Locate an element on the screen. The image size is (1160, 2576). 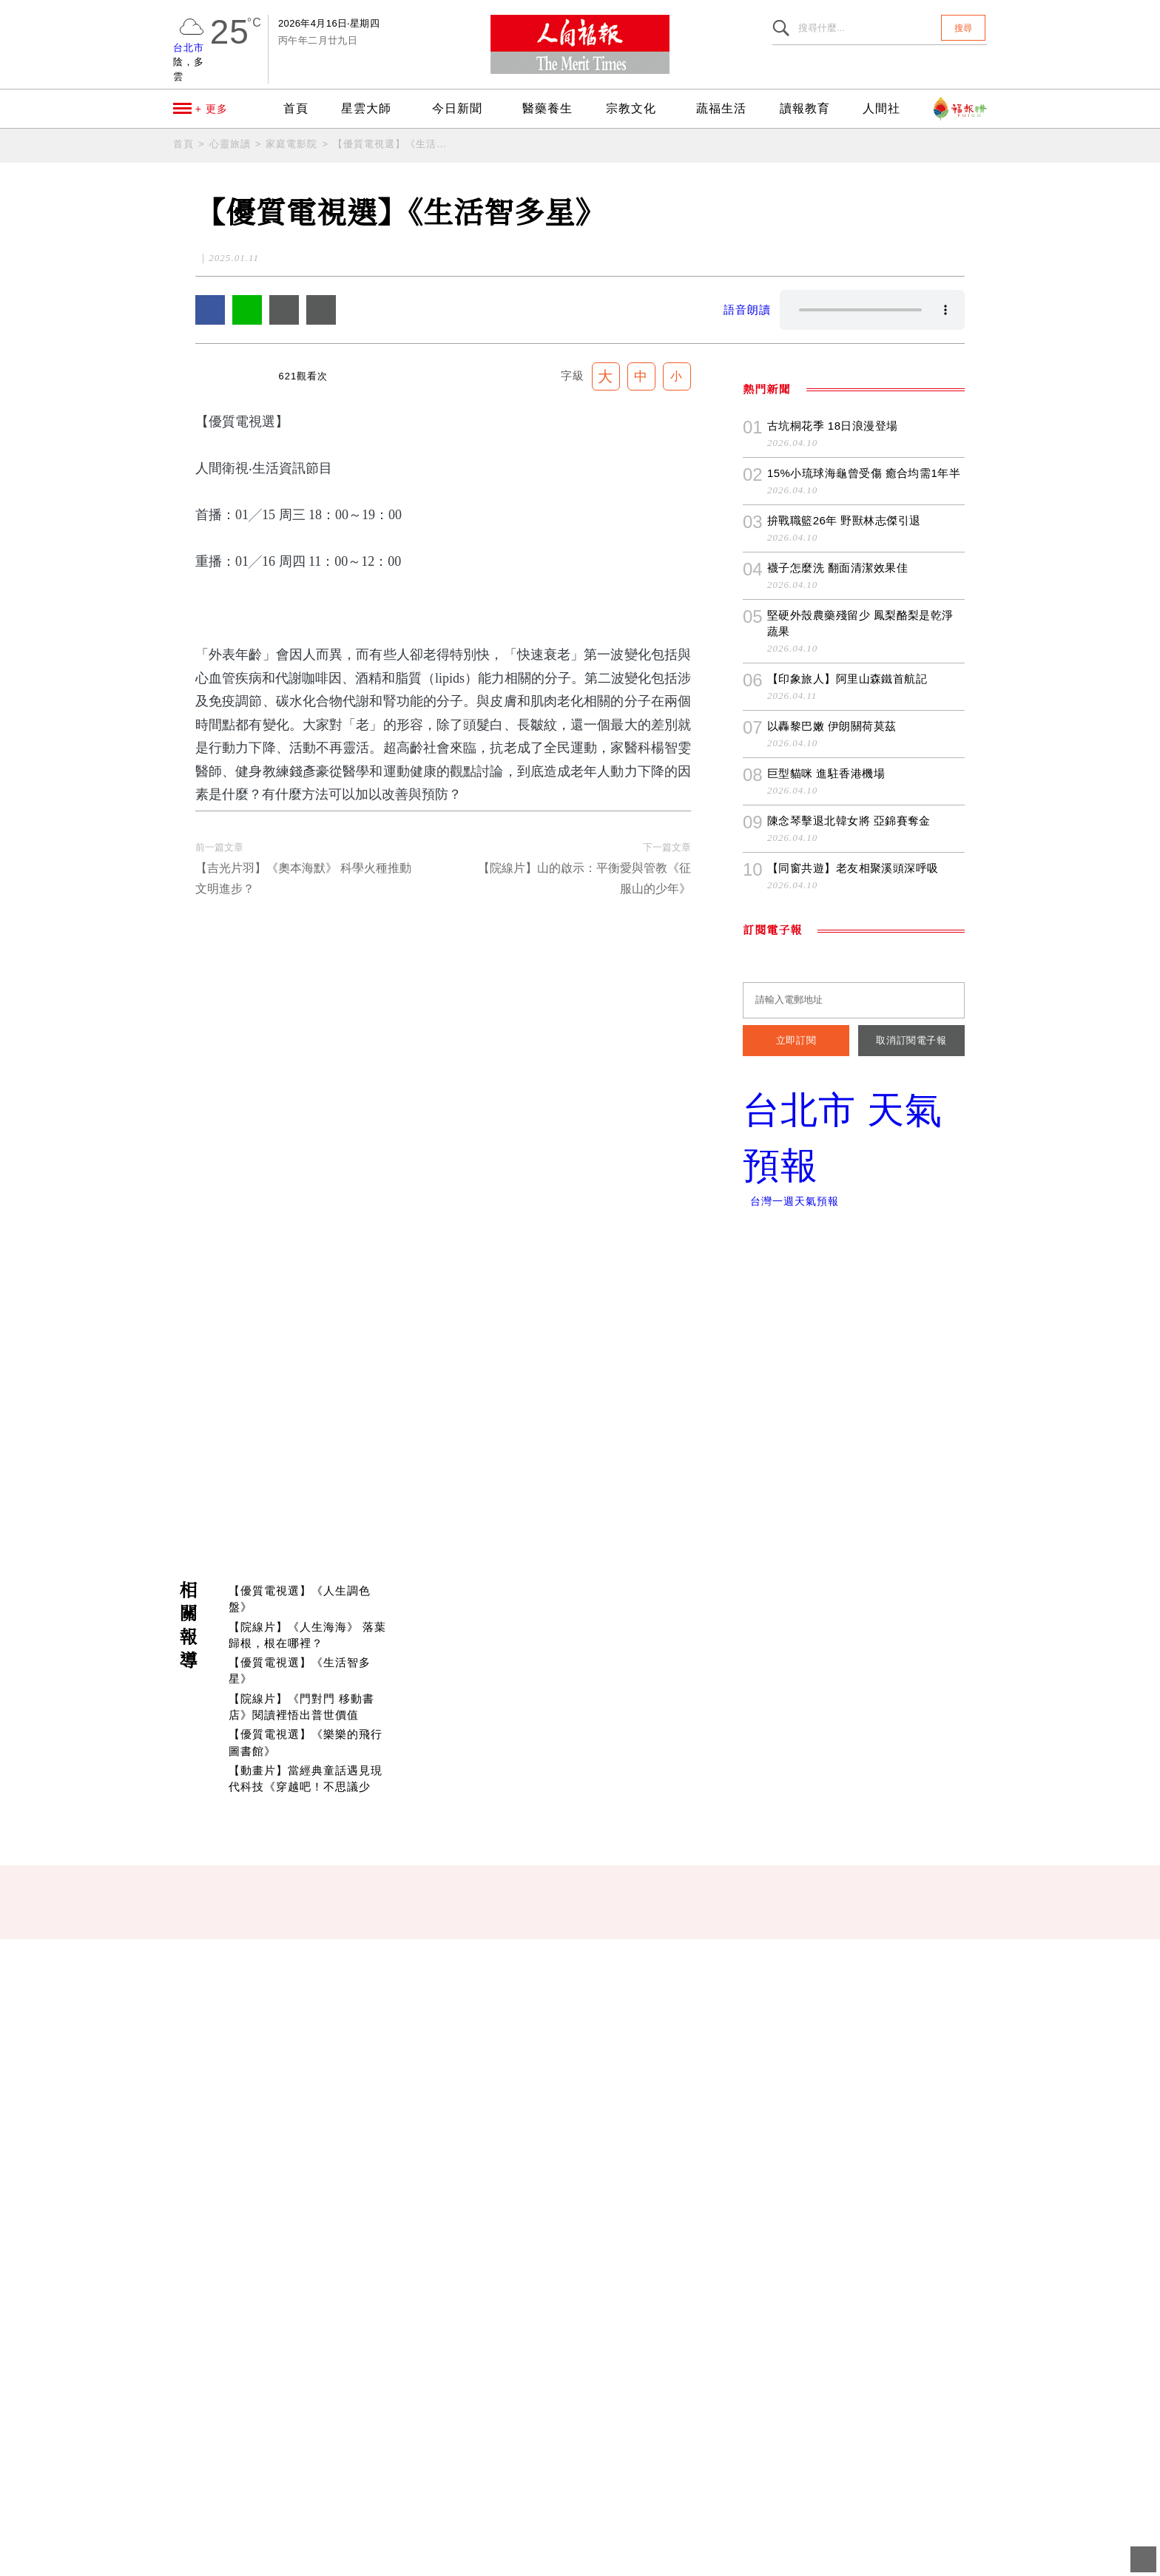
家庭電影院 is located at coordinates (291, 144).